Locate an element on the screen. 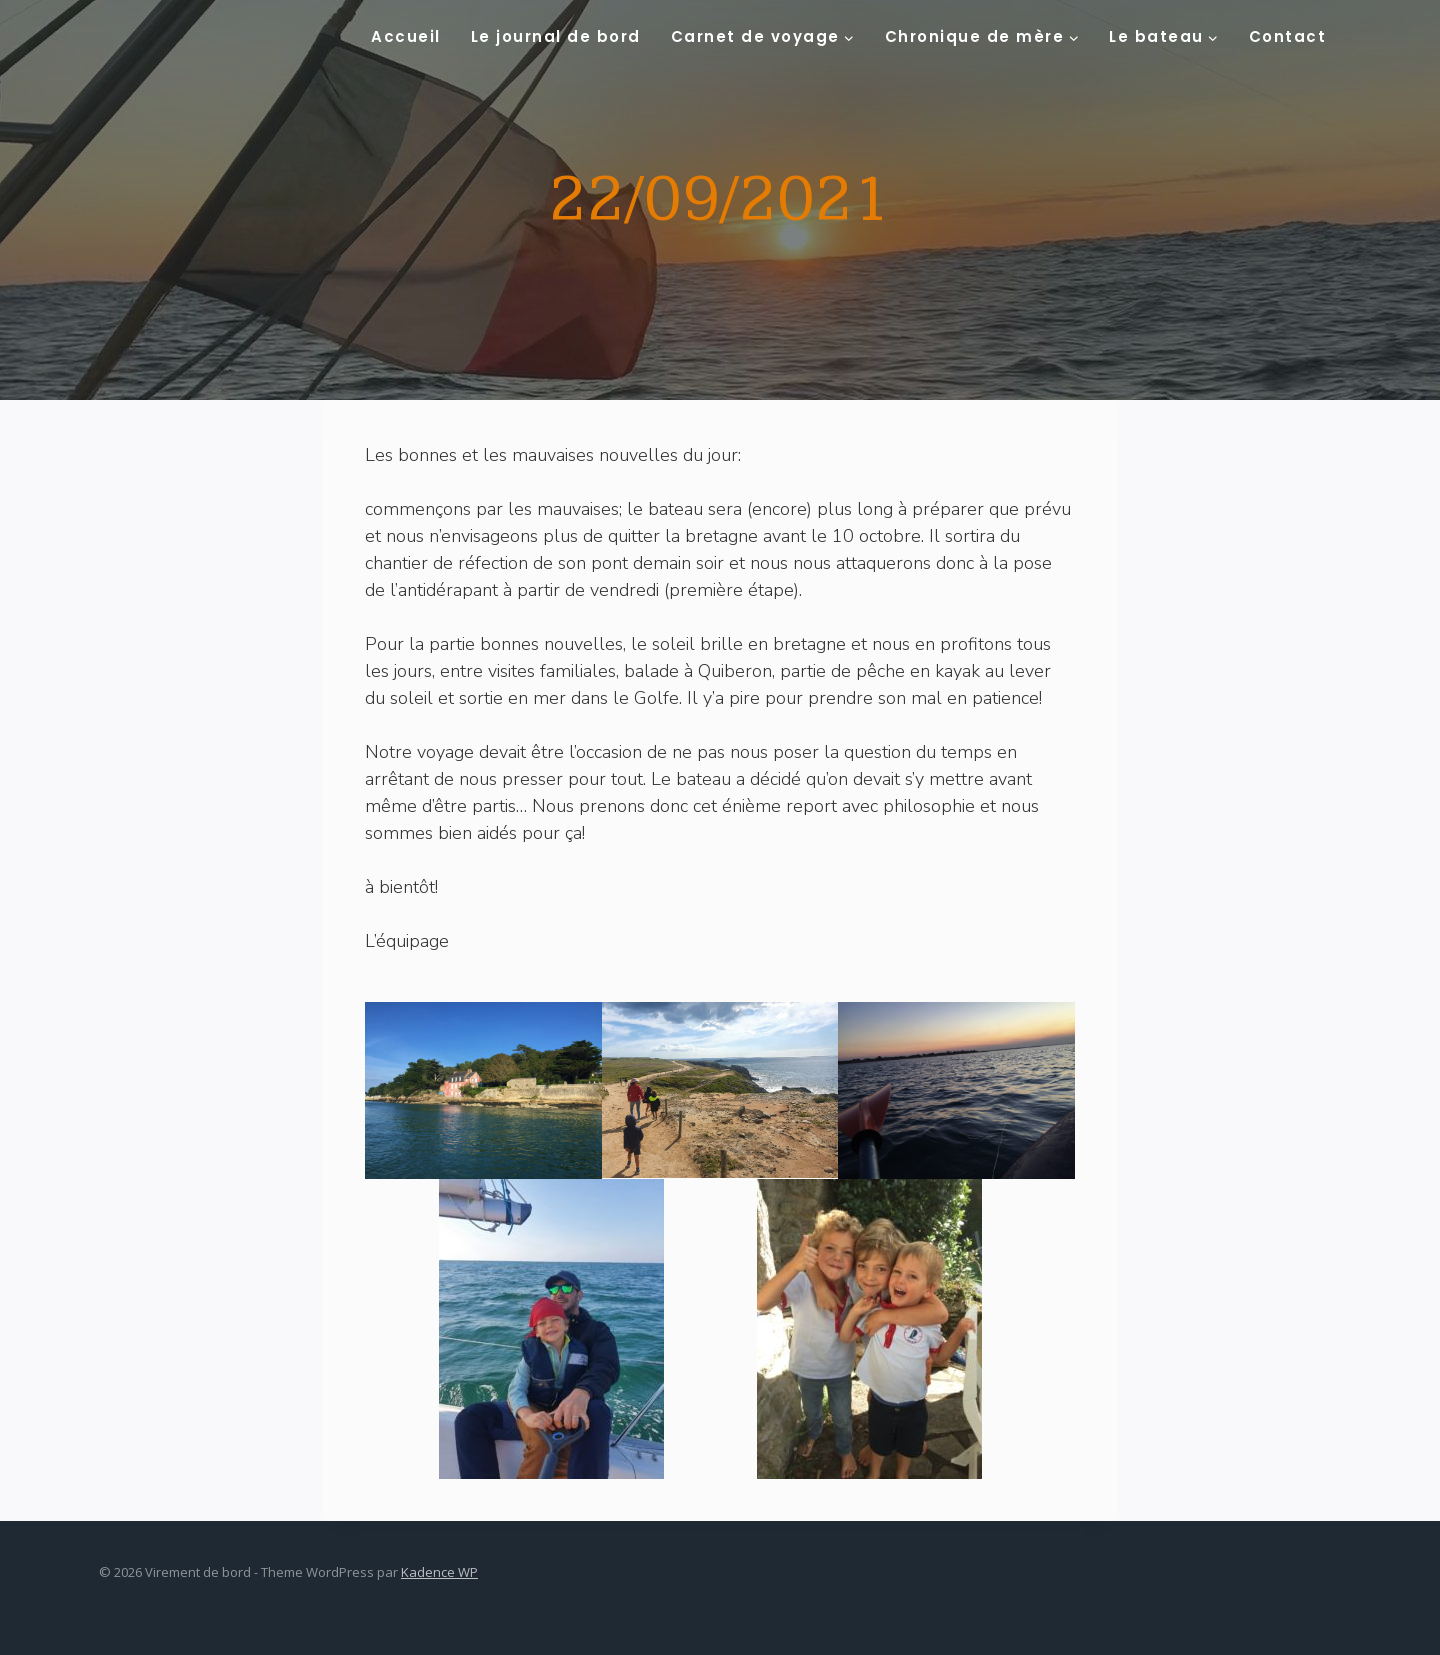 Image resolution: width=1440 pixels, height=1655 pixels. Accueil is located at coordinates (406, 36).